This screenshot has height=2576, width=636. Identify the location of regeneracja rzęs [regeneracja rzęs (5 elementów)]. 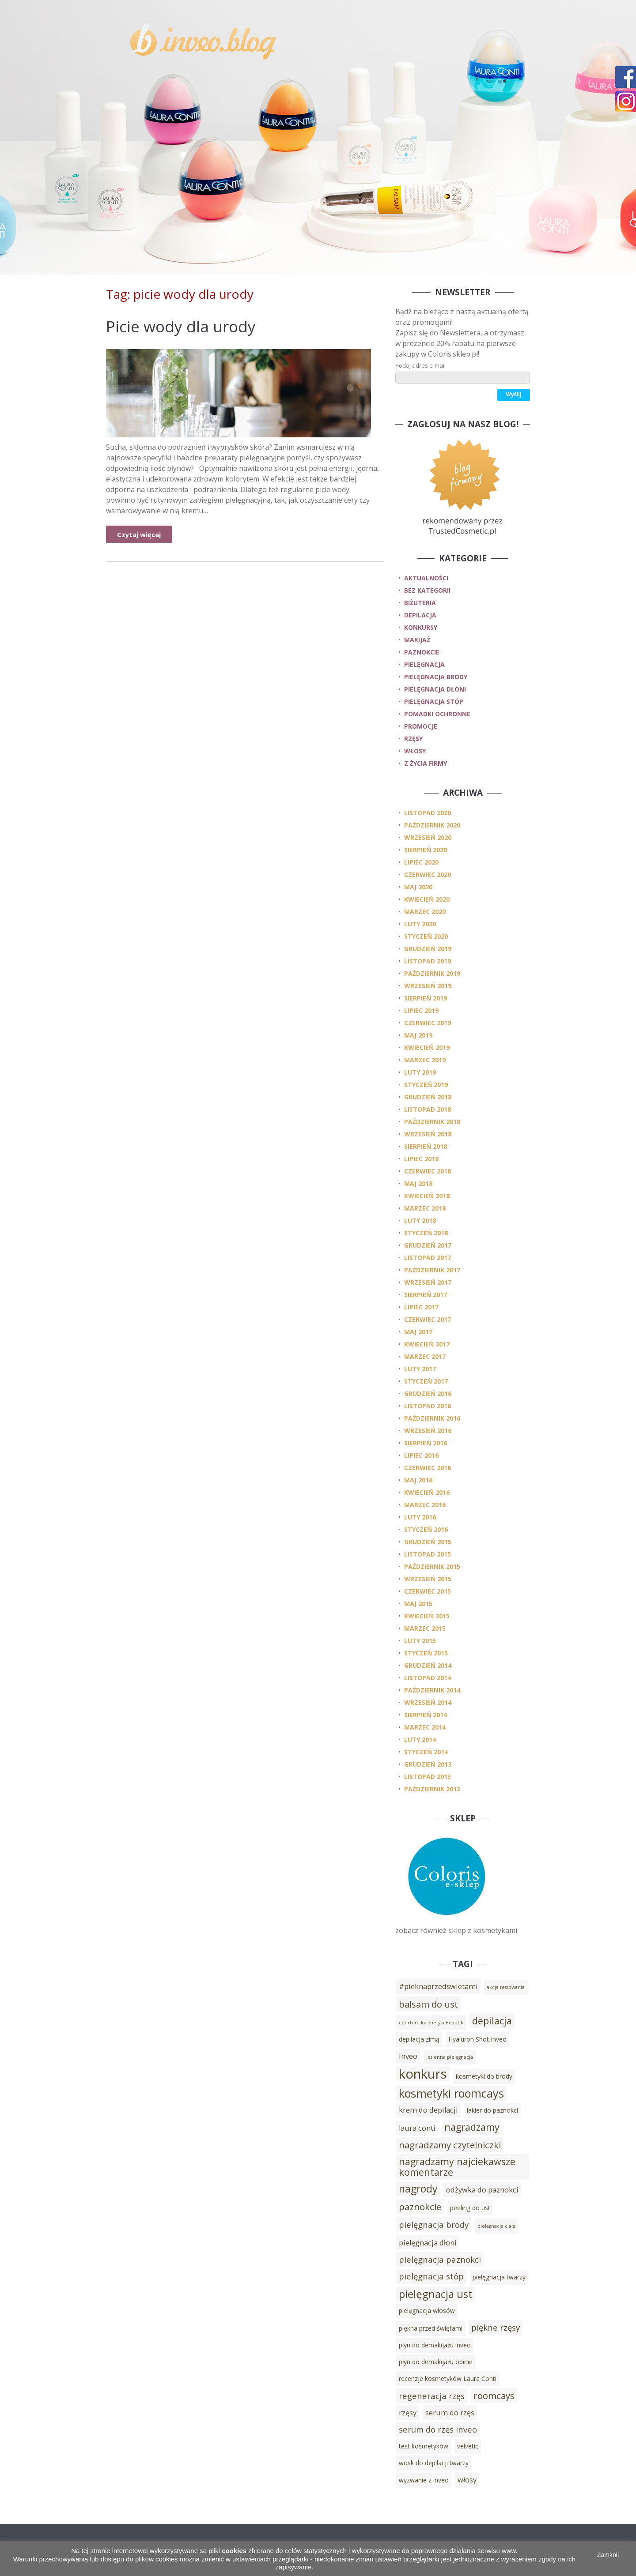
(432, 2395).